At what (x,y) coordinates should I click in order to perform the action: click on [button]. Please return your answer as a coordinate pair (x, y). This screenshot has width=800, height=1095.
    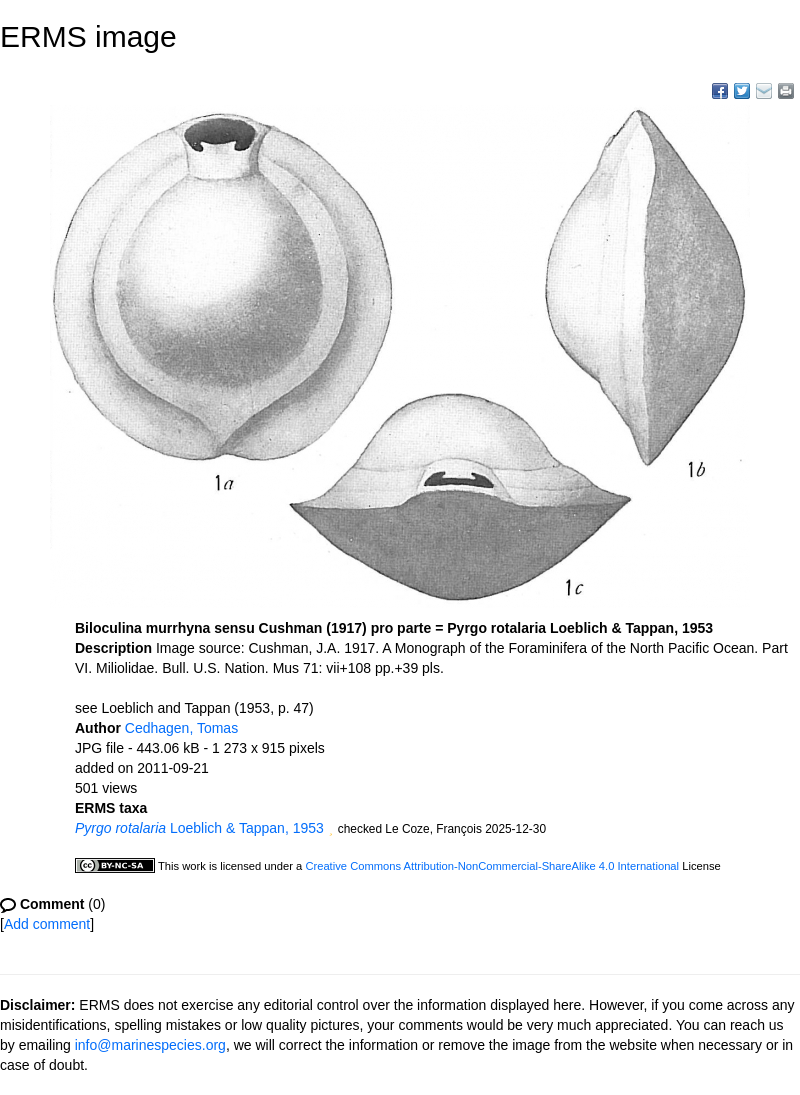
    Looking at the image, I should click on (331, 830).